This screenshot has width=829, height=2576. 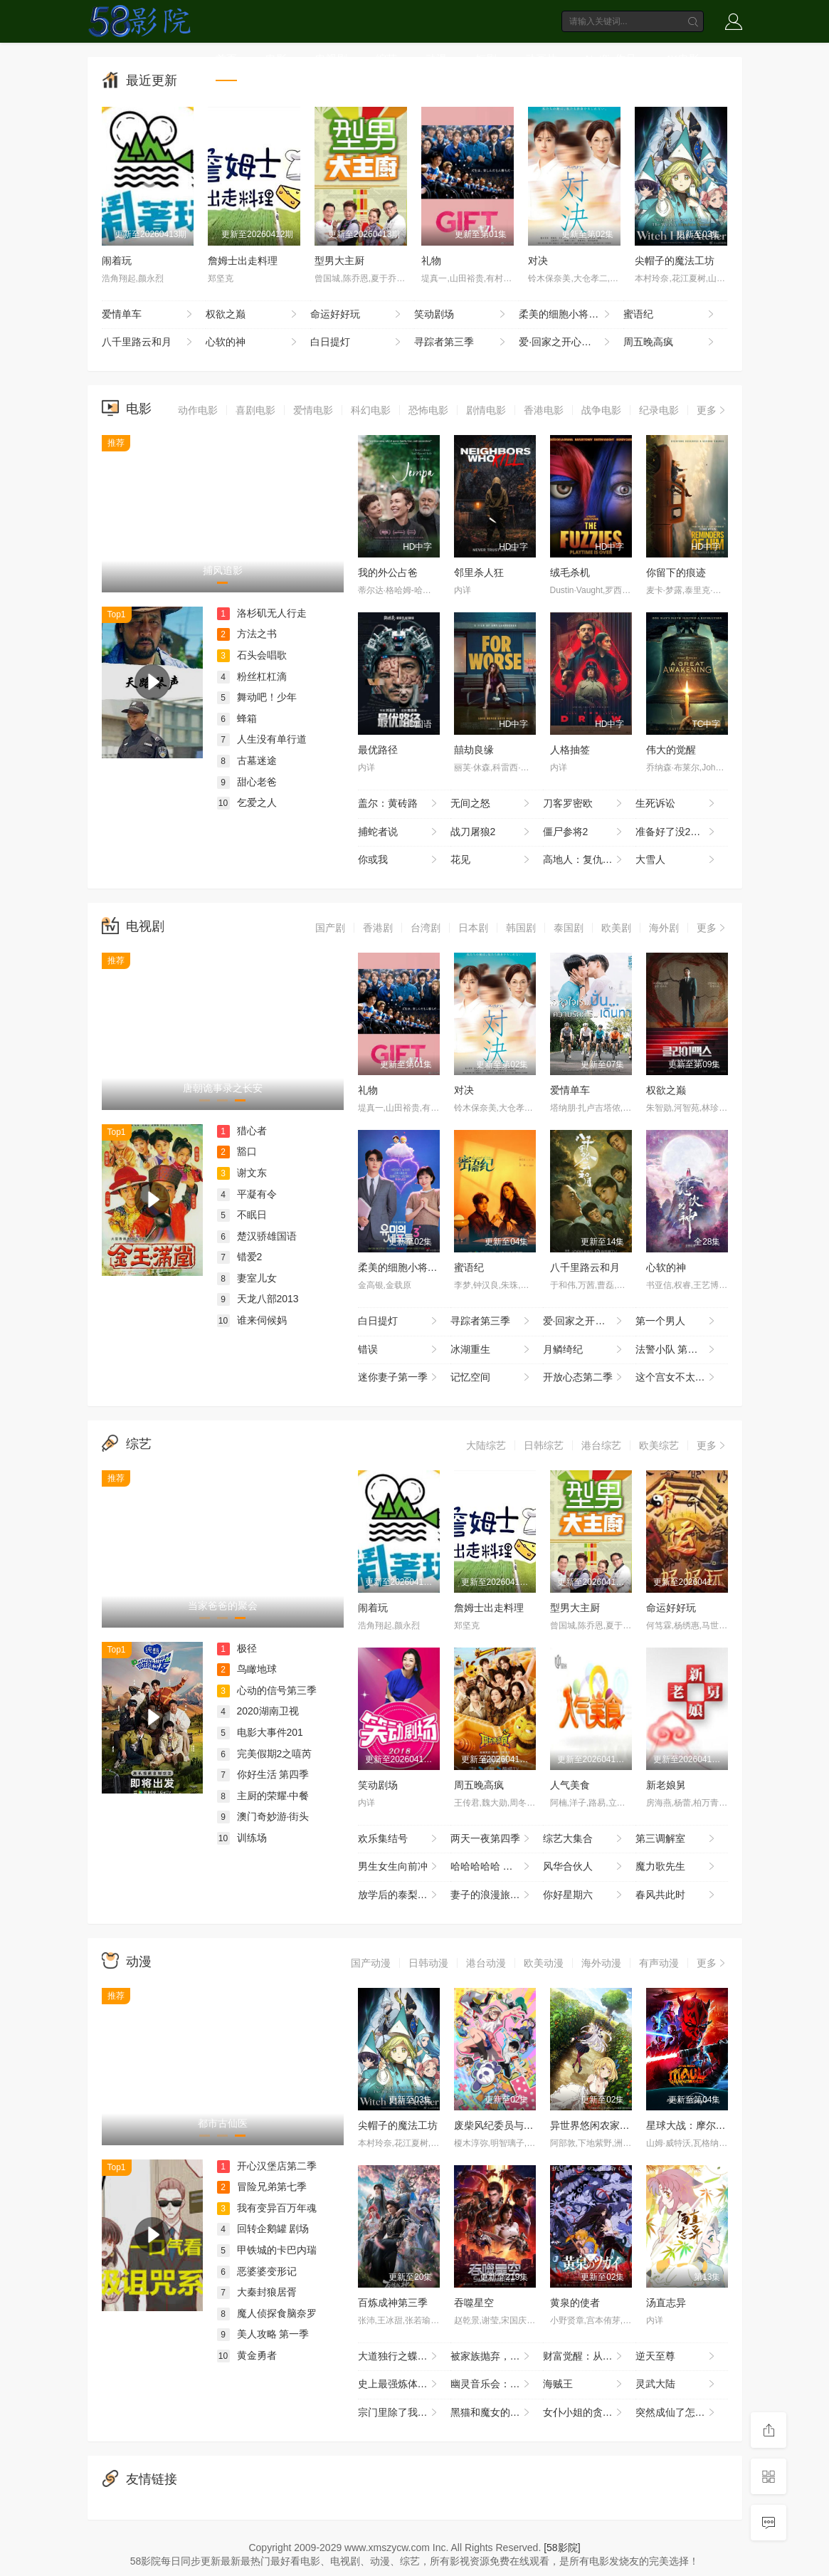 What do you see at coordinates (252, 655) in the screenshot?
I see `石头会唱歌` at bounding box center [252, 655].